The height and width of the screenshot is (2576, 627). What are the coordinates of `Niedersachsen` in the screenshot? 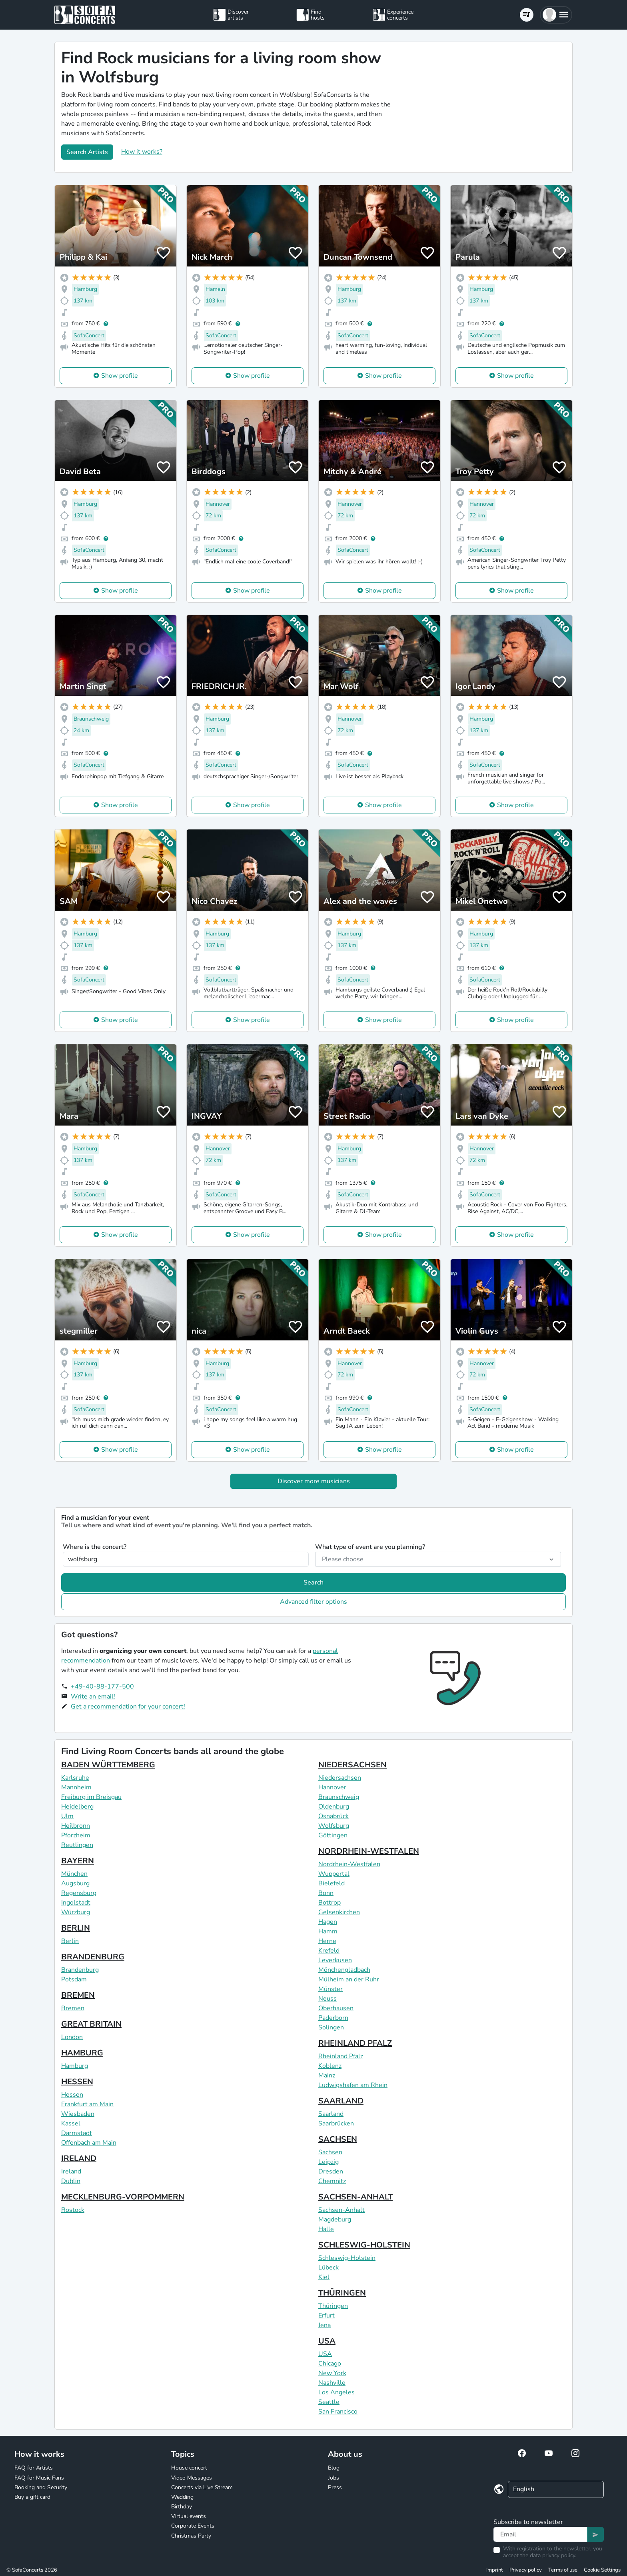 It's located at (339, 1777).